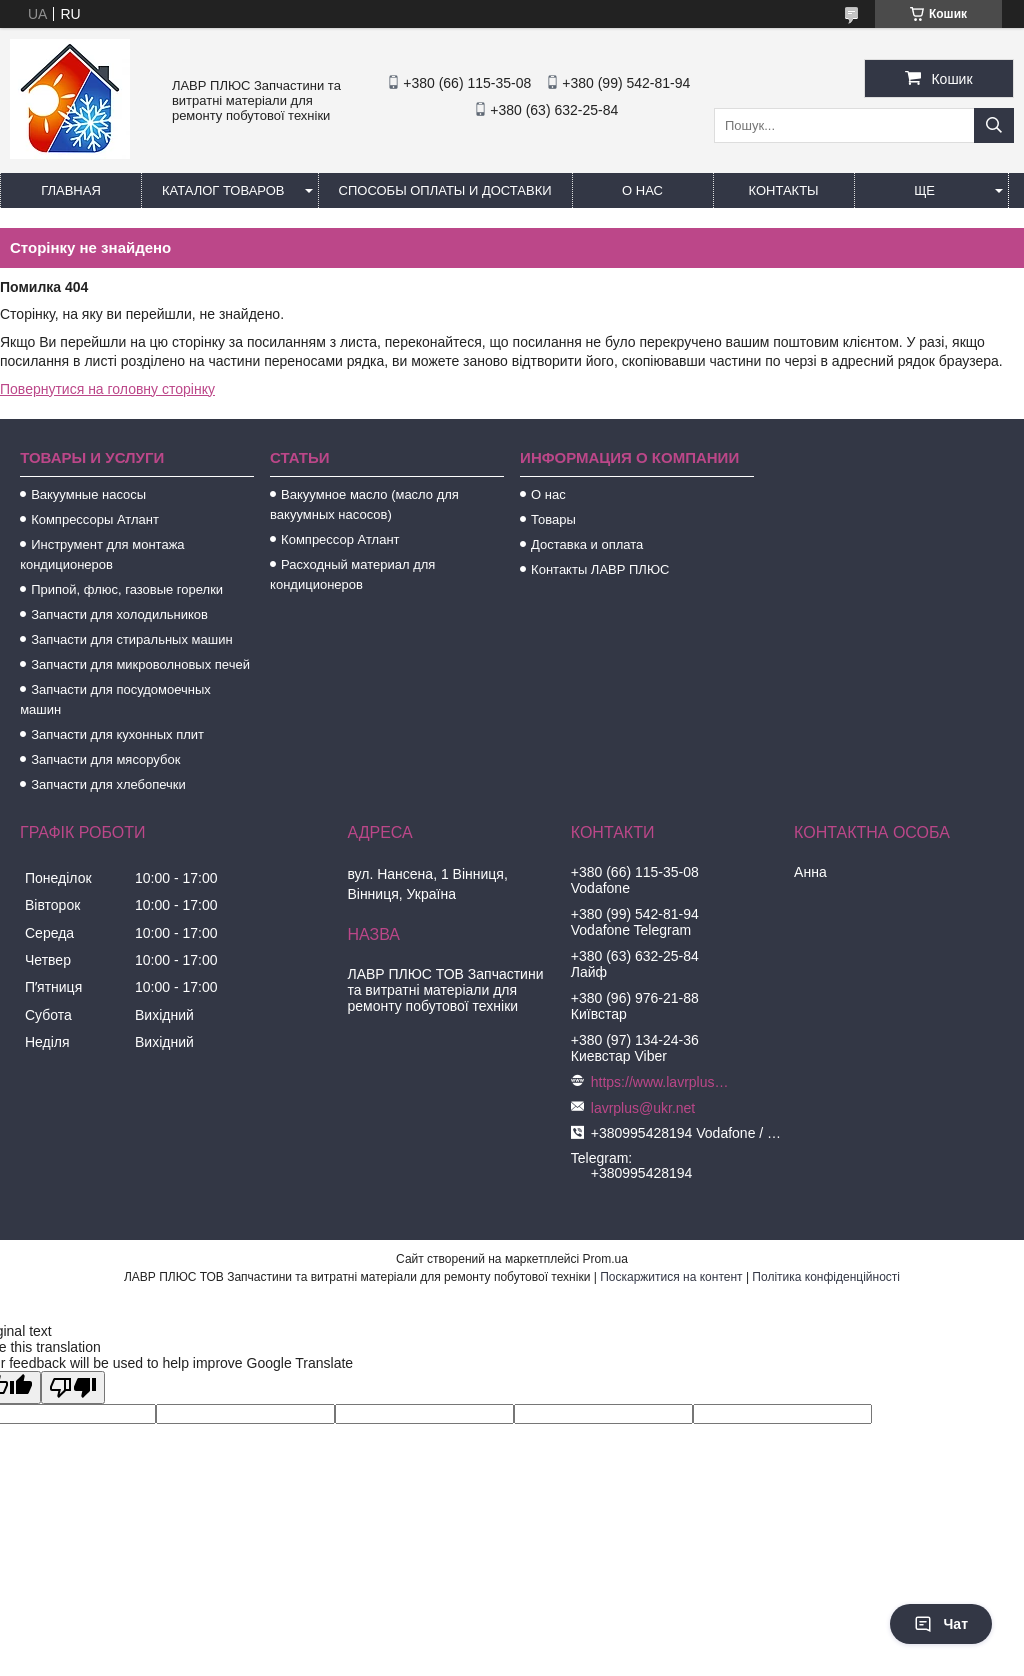  Describe the element at coordinates (642, 190) in the screenshot. I see `О нас` at that location.